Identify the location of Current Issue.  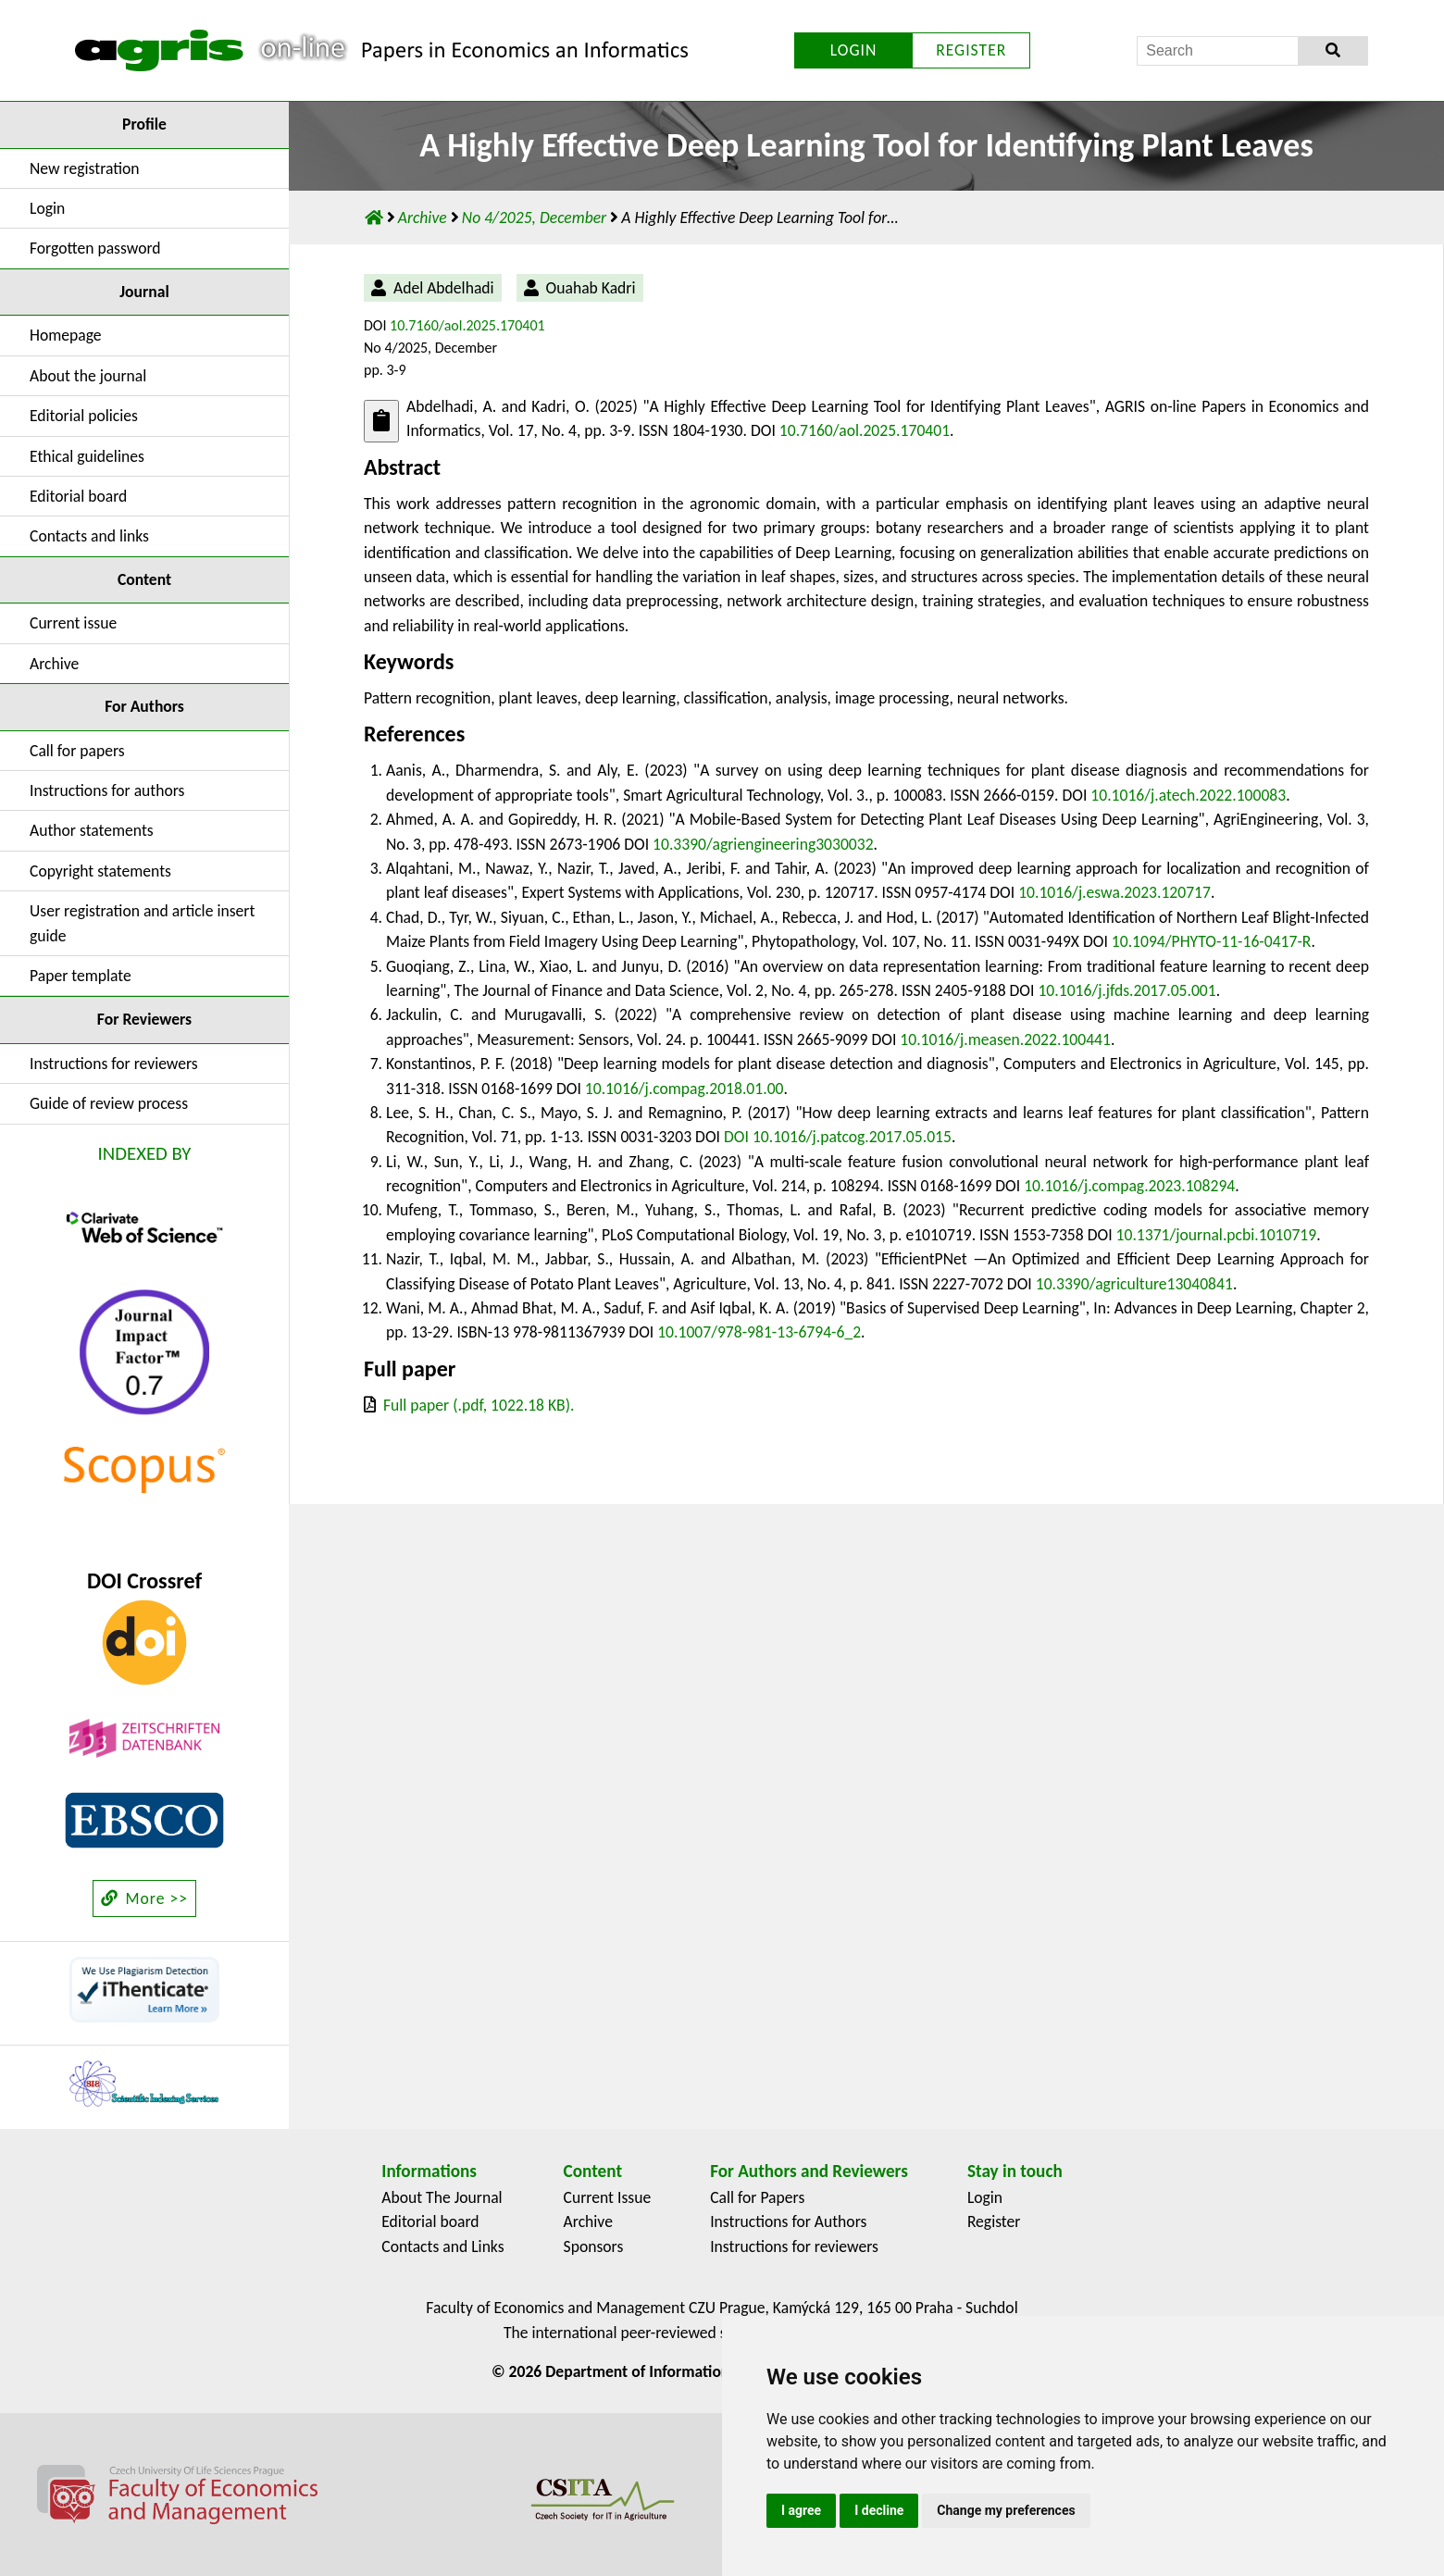
(608, 2197).